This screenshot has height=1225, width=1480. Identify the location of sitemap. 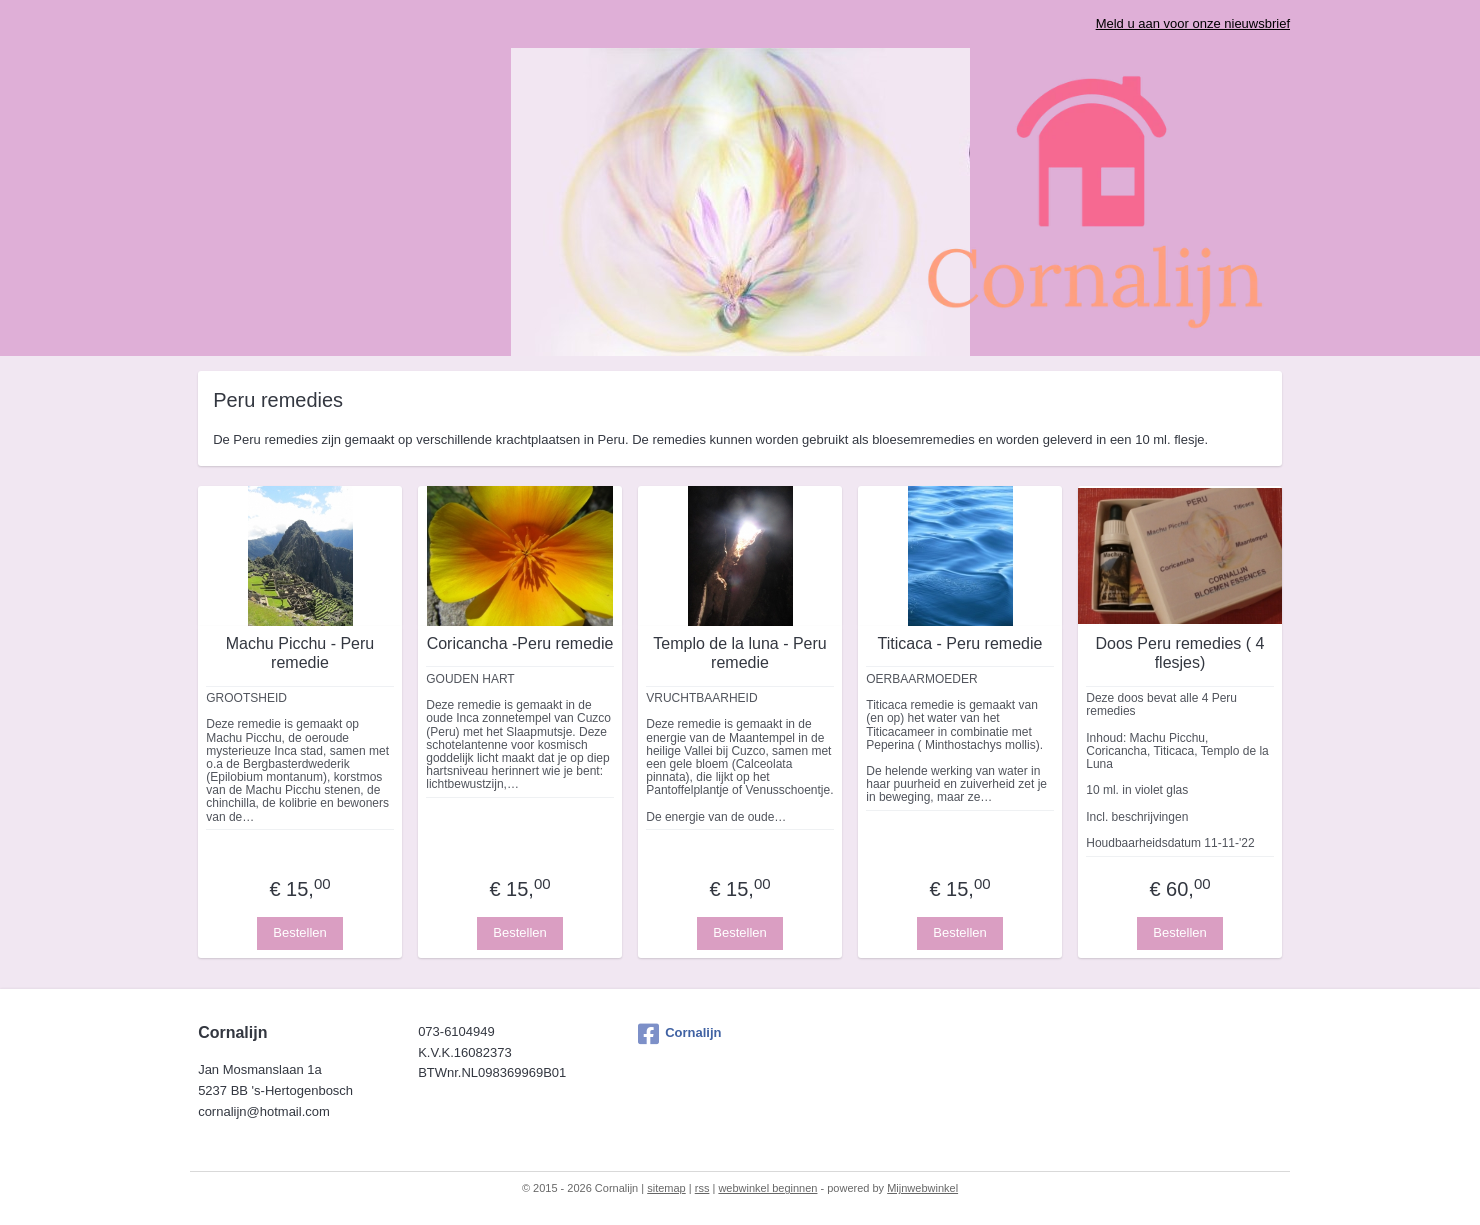
(666, 1188).